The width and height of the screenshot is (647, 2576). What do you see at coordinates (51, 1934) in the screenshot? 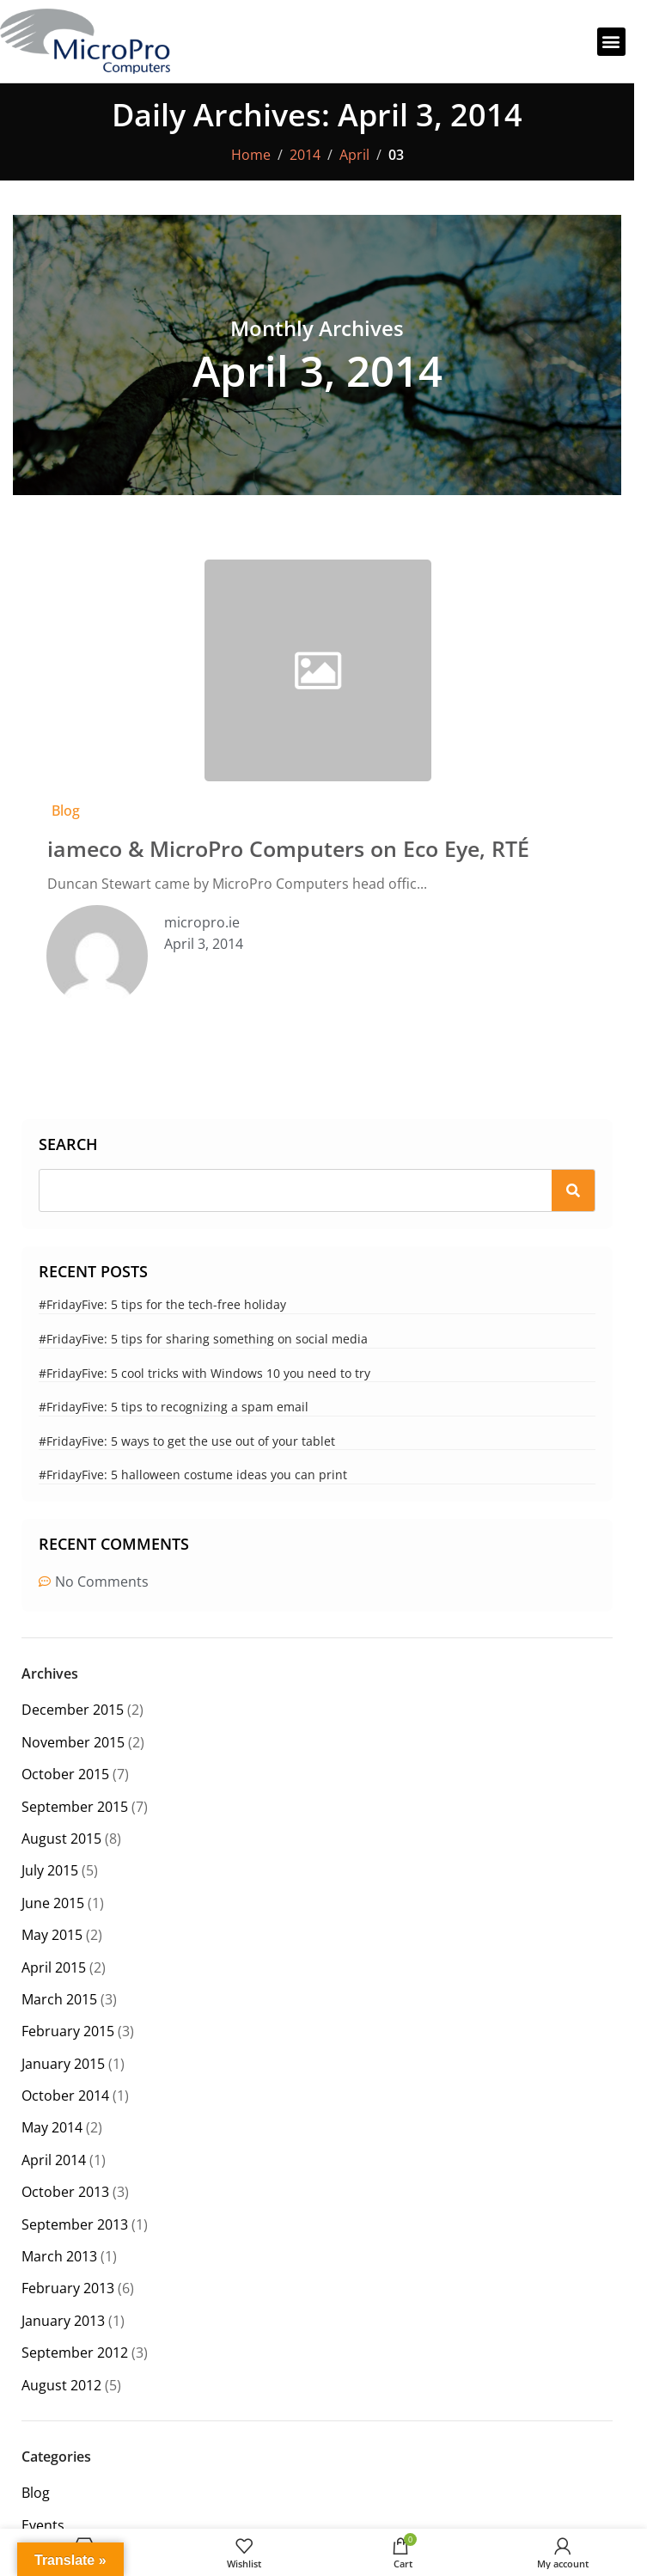
I see `May 2015` at bounding box center [51, 1934].